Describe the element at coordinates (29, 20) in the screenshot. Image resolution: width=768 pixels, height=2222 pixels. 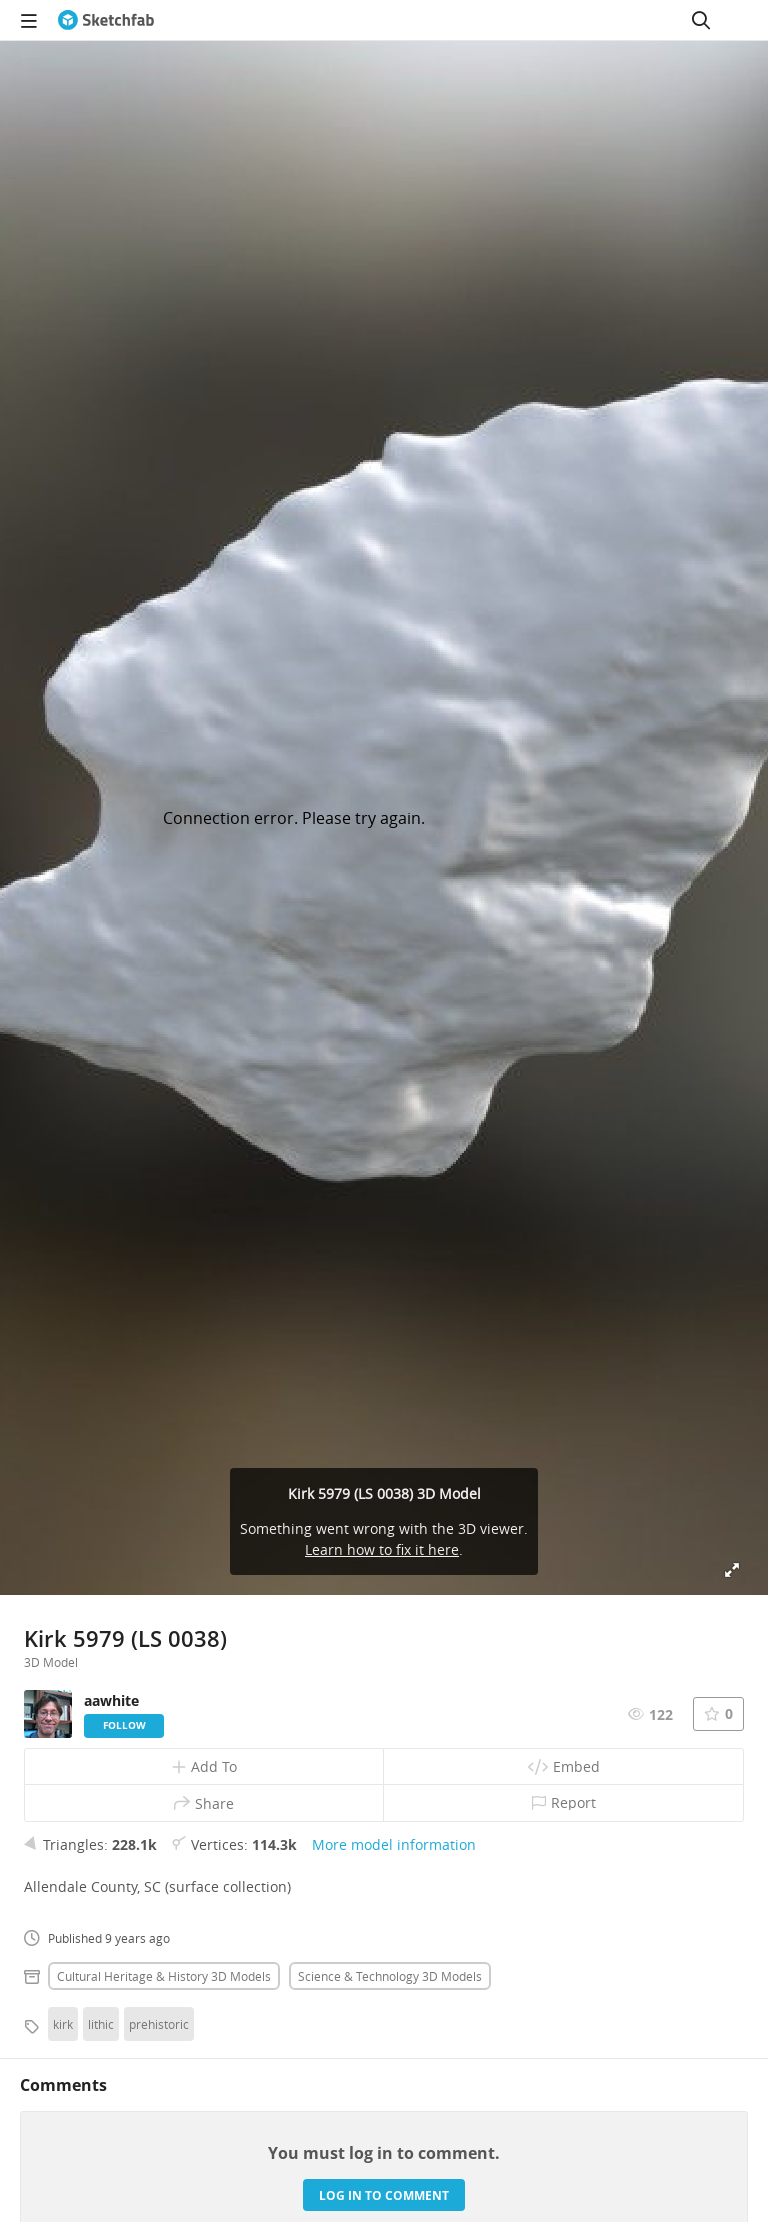
I see `[navigation]` at that location.